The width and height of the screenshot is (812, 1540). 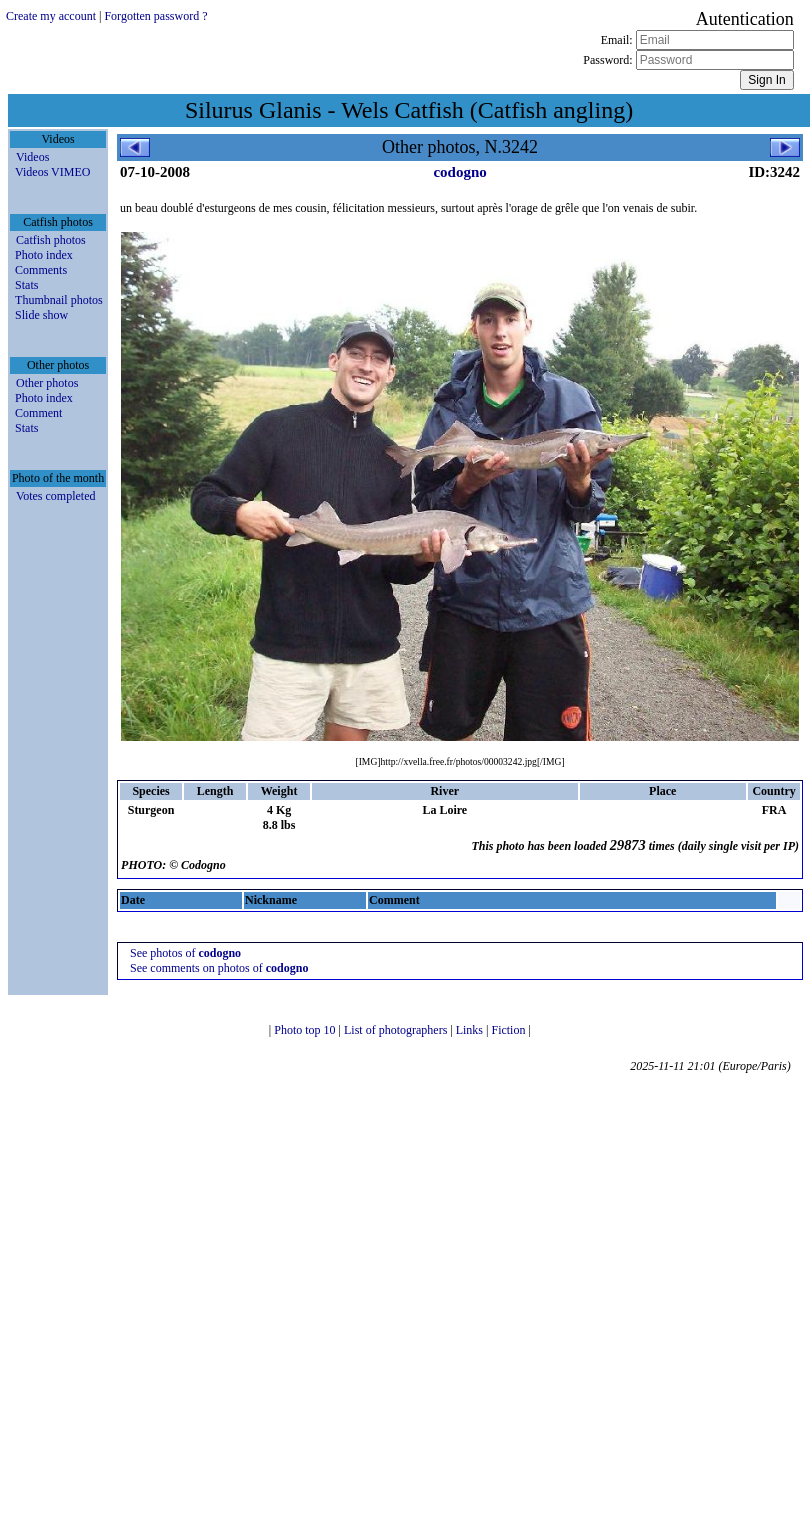 What do you see at coordinates (397, 1030) in the screenshot?
I see `List of photographers` at bounding box center [397, 1030].